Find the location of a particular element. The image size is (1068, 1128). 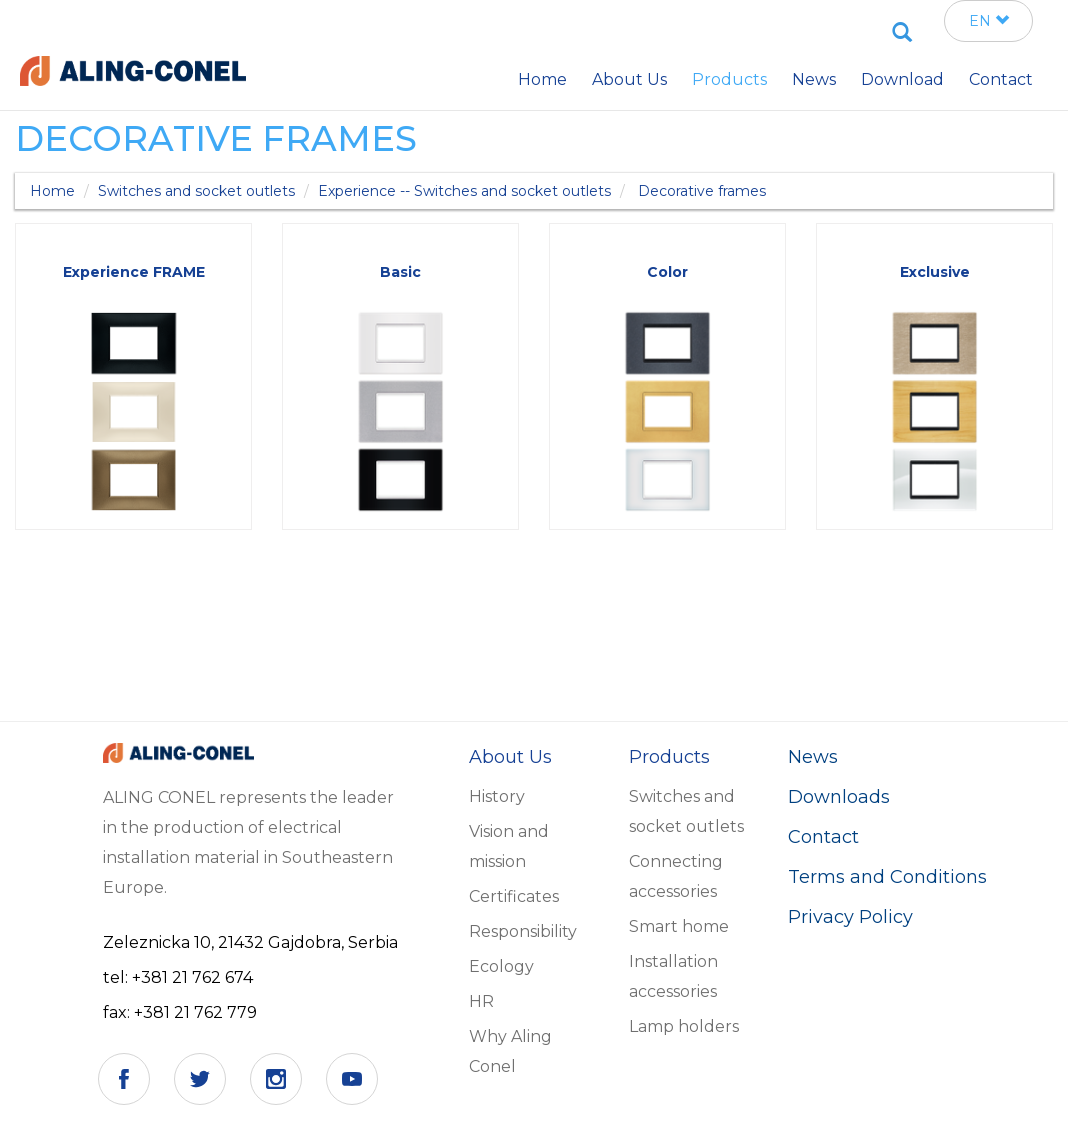

Certificates is located at coordinates (514, 896).